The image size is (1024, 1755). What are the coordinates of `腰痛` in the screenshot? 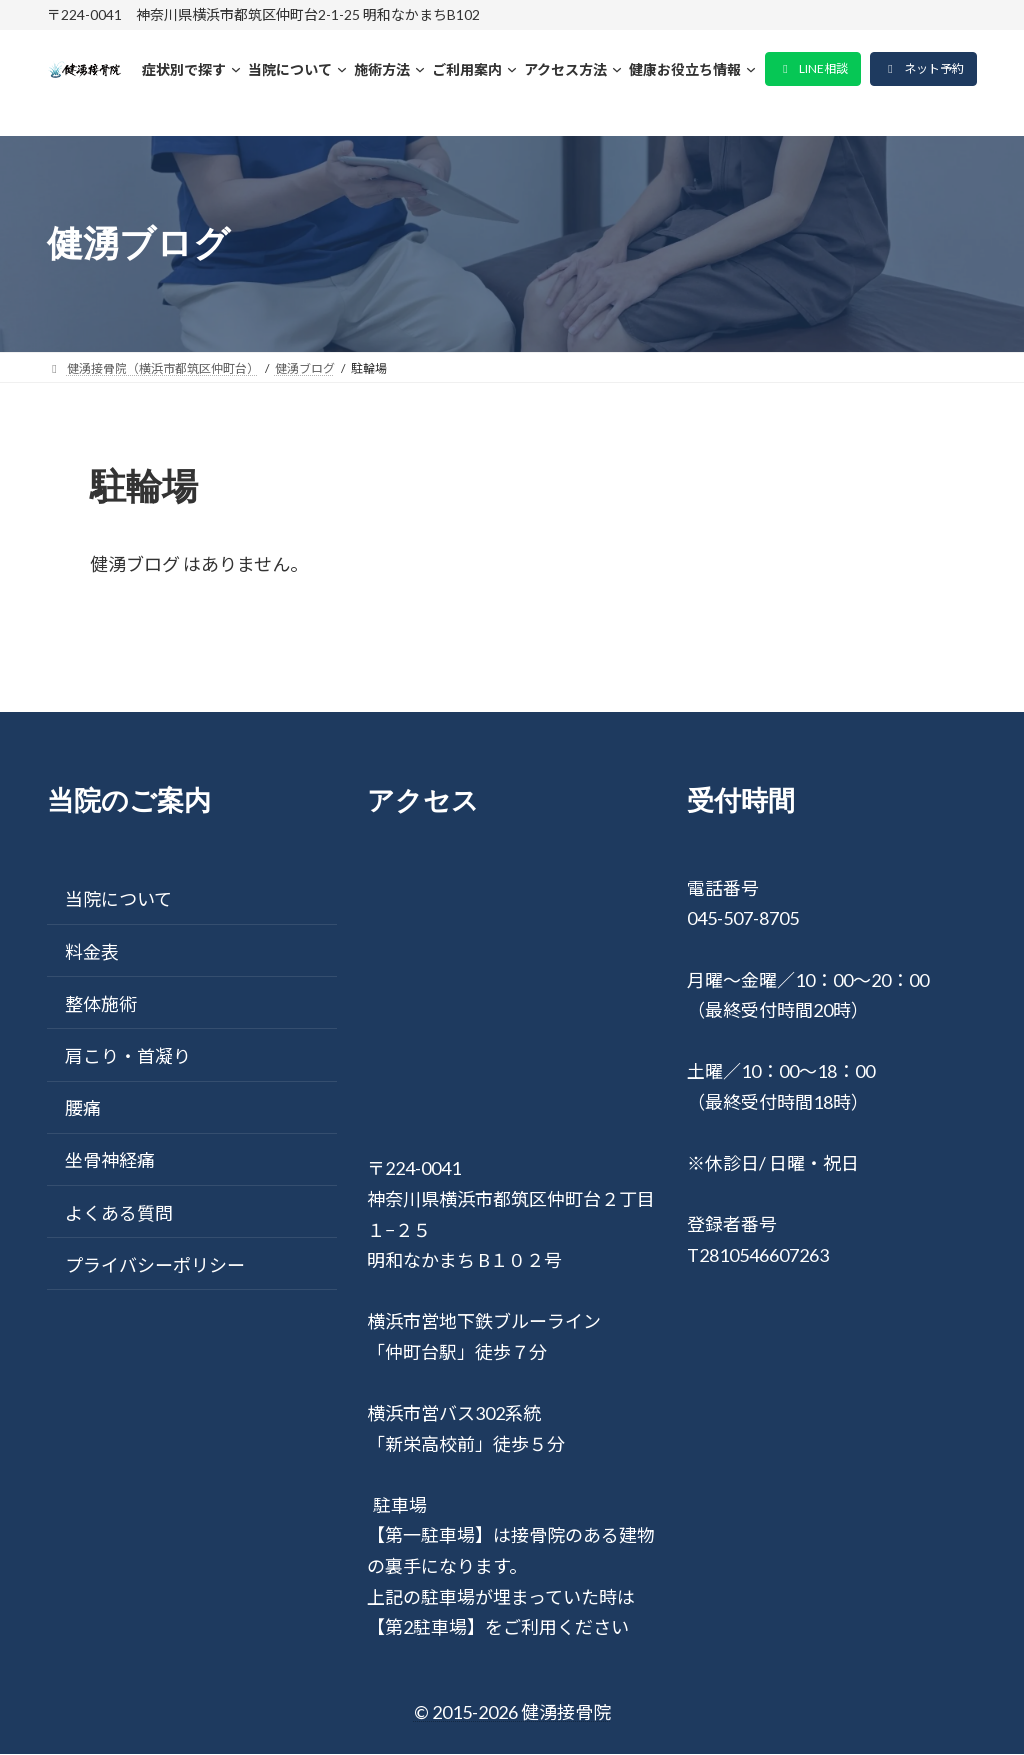 It's located at (83, 1109).